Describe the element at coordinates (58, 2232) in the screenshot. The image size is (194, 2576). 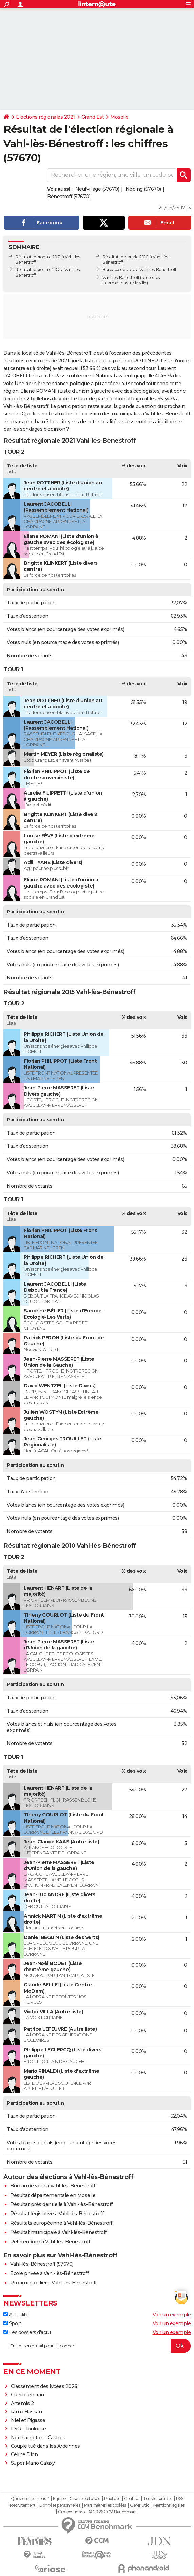
I see `Résultat municipale à Vahl-lès-Bénestroff` at that location.